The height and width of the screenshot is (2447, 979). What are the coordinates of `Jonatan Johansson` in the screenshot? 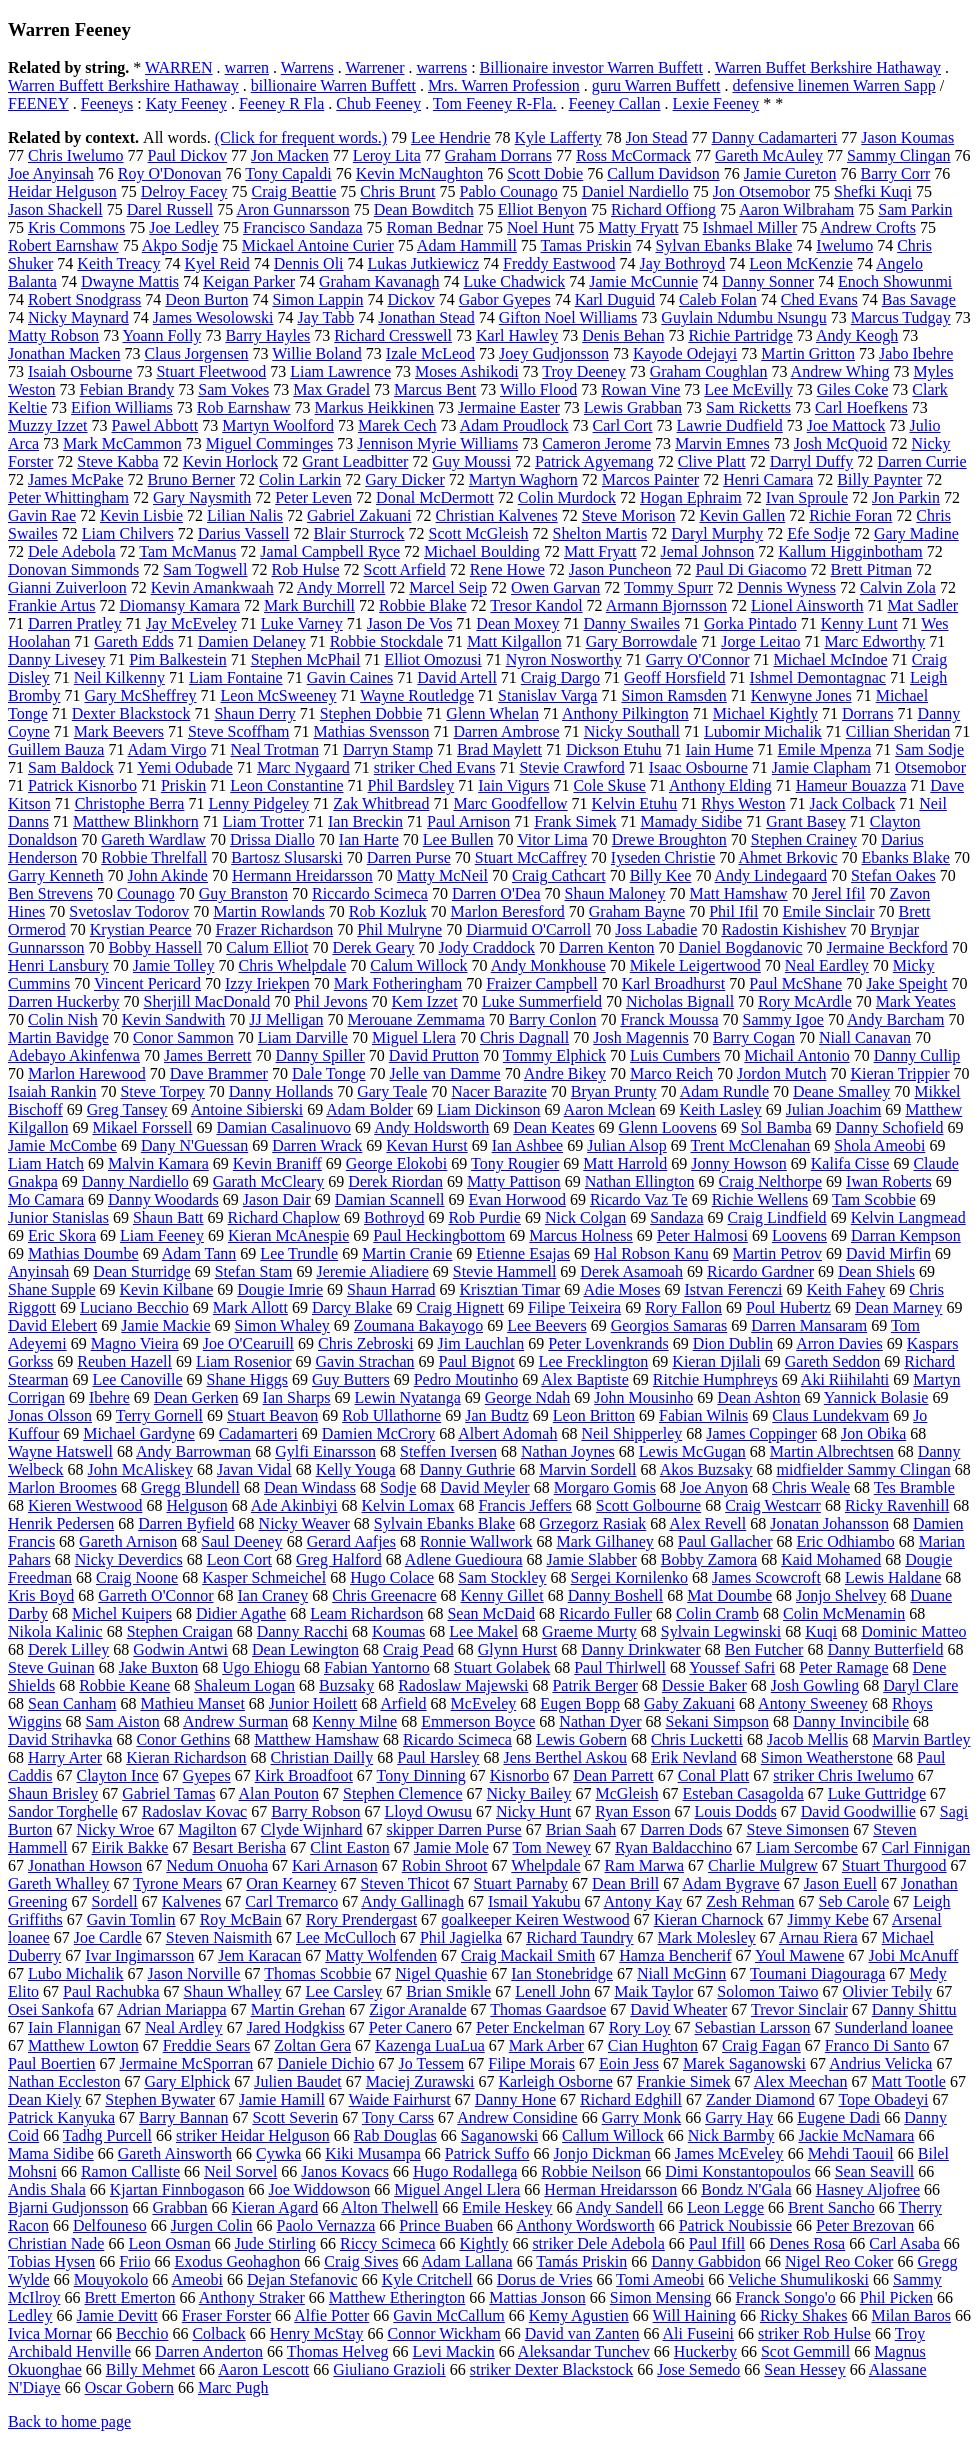 It's located at (829, 1523).